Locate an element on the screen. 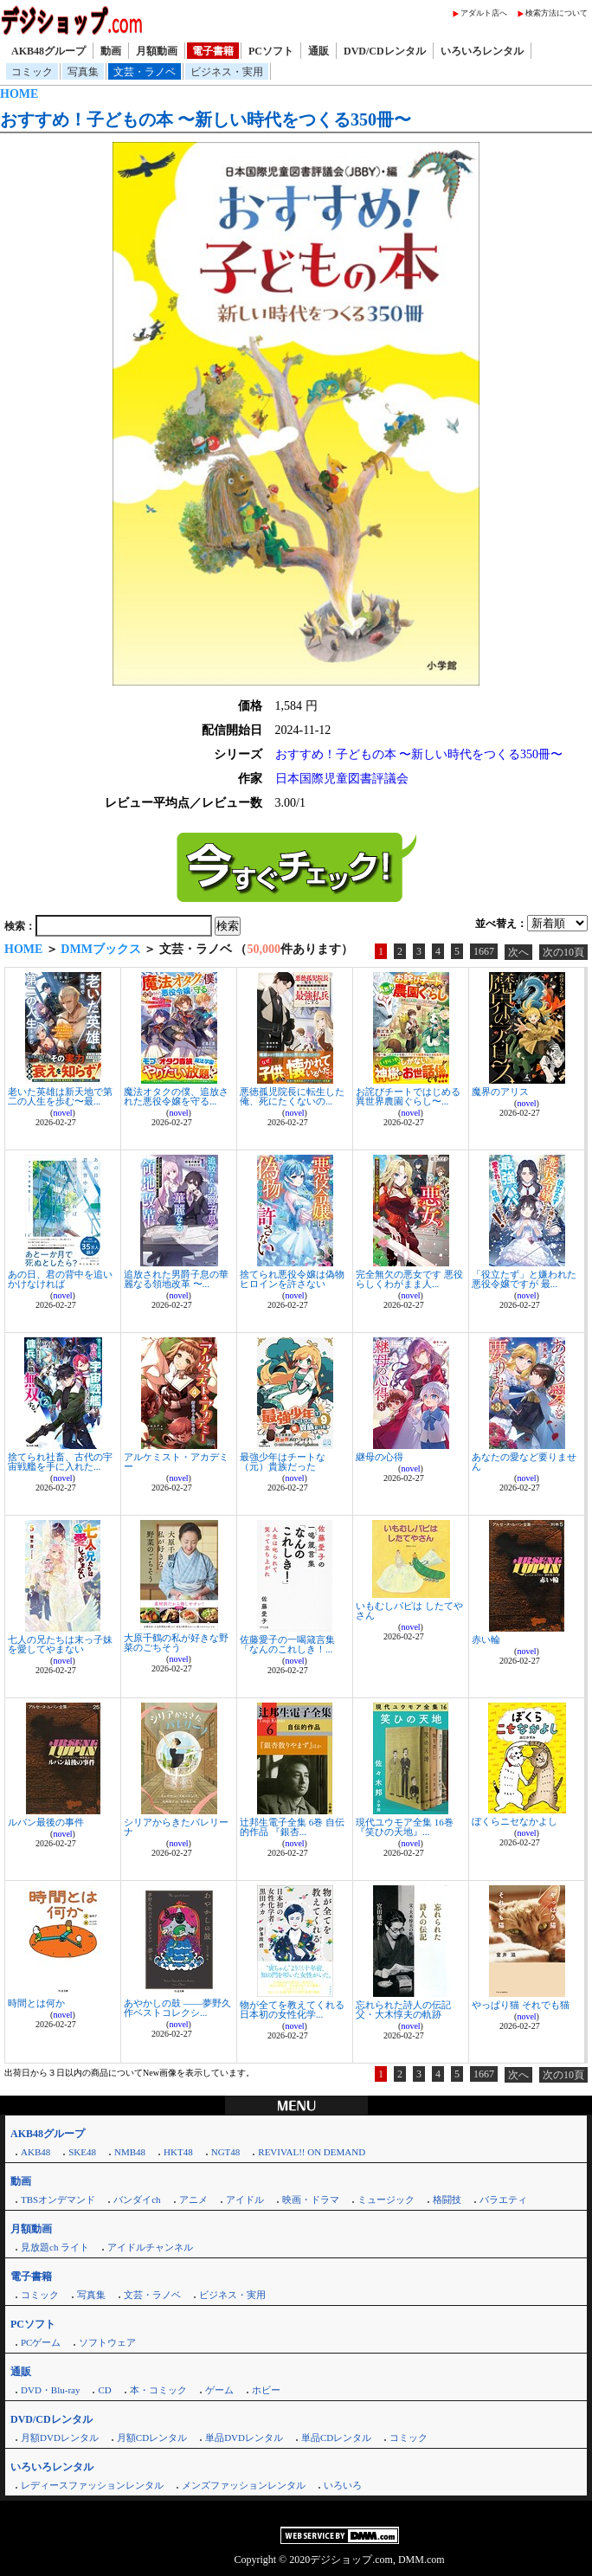  ぼくらニセなかよし is located at coordinates (514, 1821).